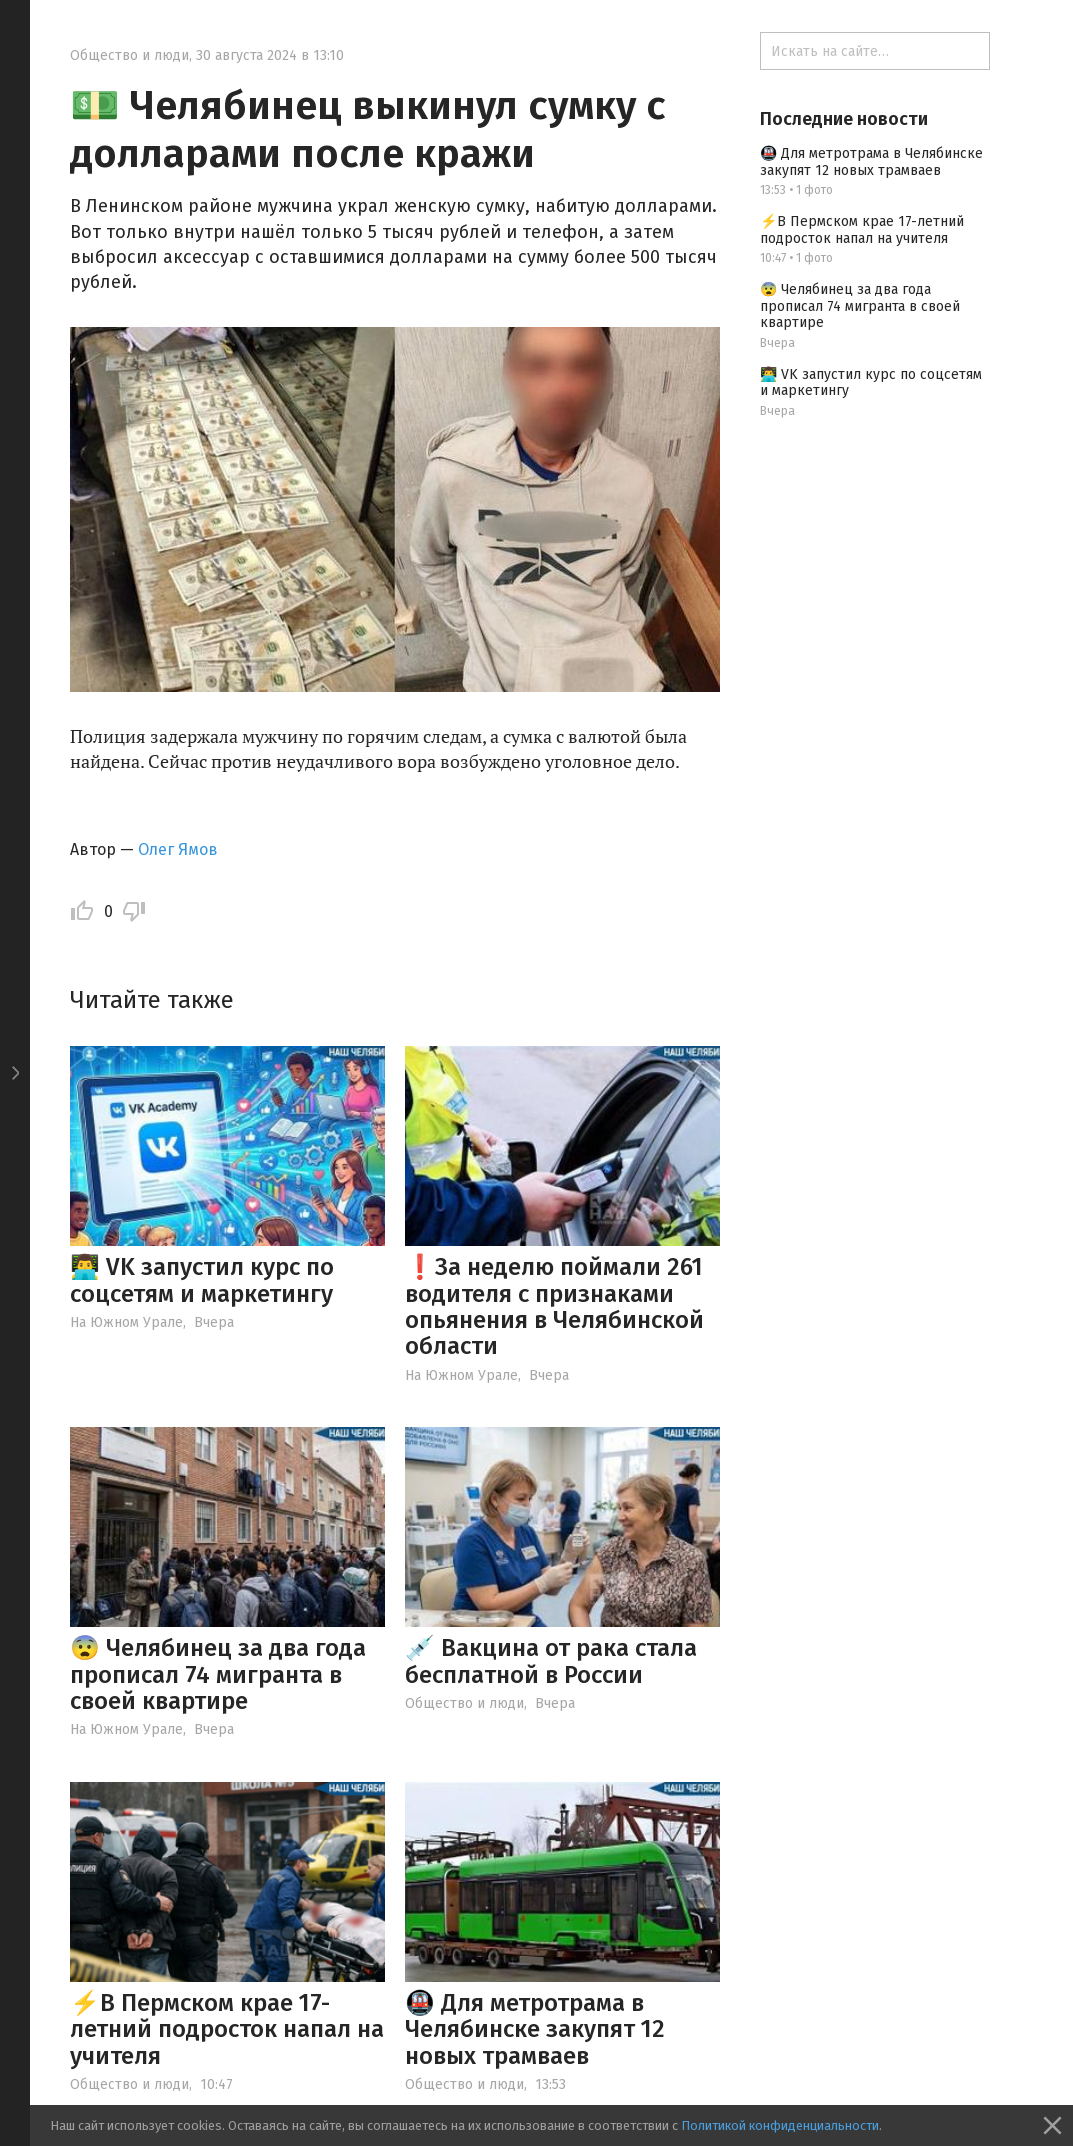 The height and width of the screenshot is (2146, 1073). What do you see at coordinates (202, 1280) in the screenshot?
I see `👨‍💻 VK запустил курс по соцсетям и маркетингу` at bounding box center [202, 1280].